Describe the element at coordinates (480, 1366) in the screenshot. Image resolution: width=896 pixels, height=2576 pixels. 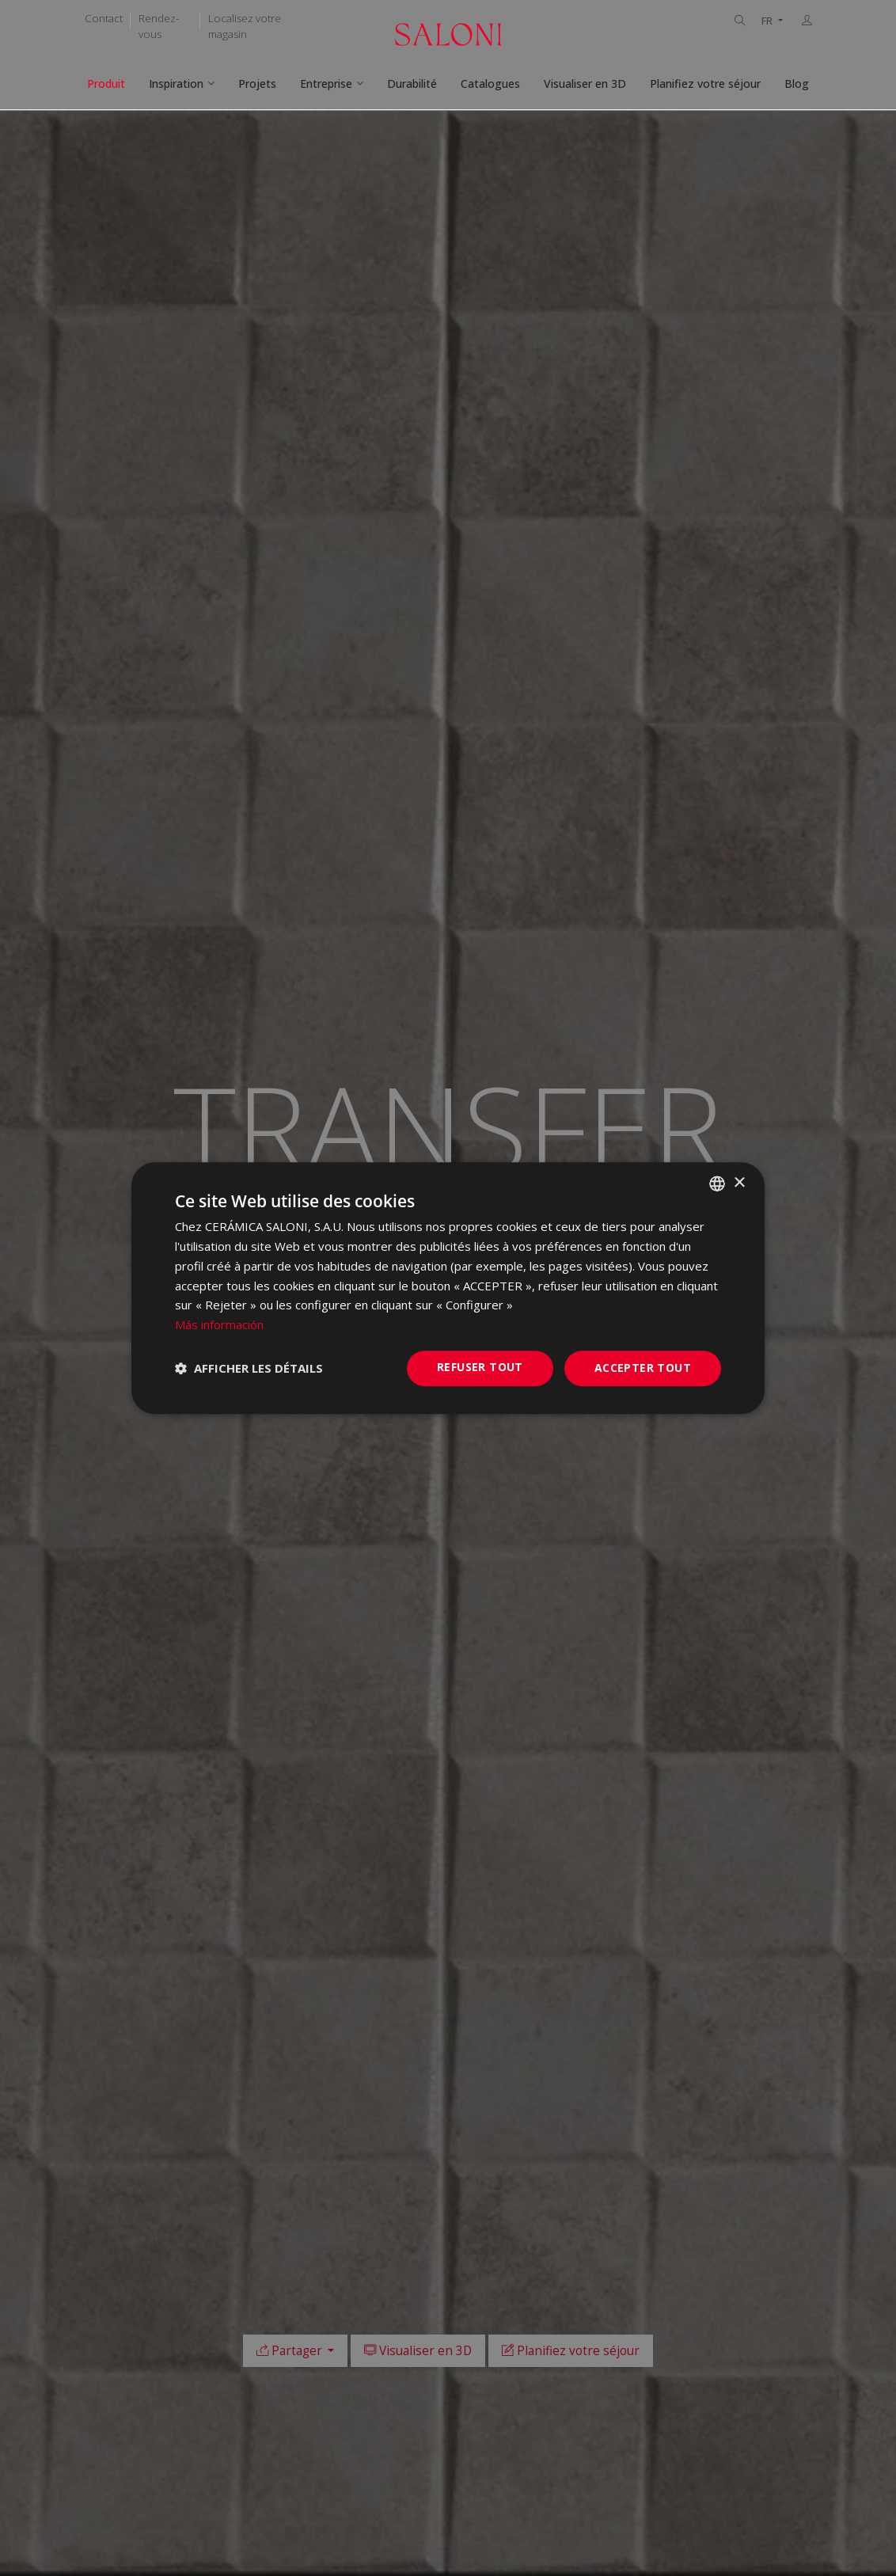
I see `Refuser tout [button]` at that location.